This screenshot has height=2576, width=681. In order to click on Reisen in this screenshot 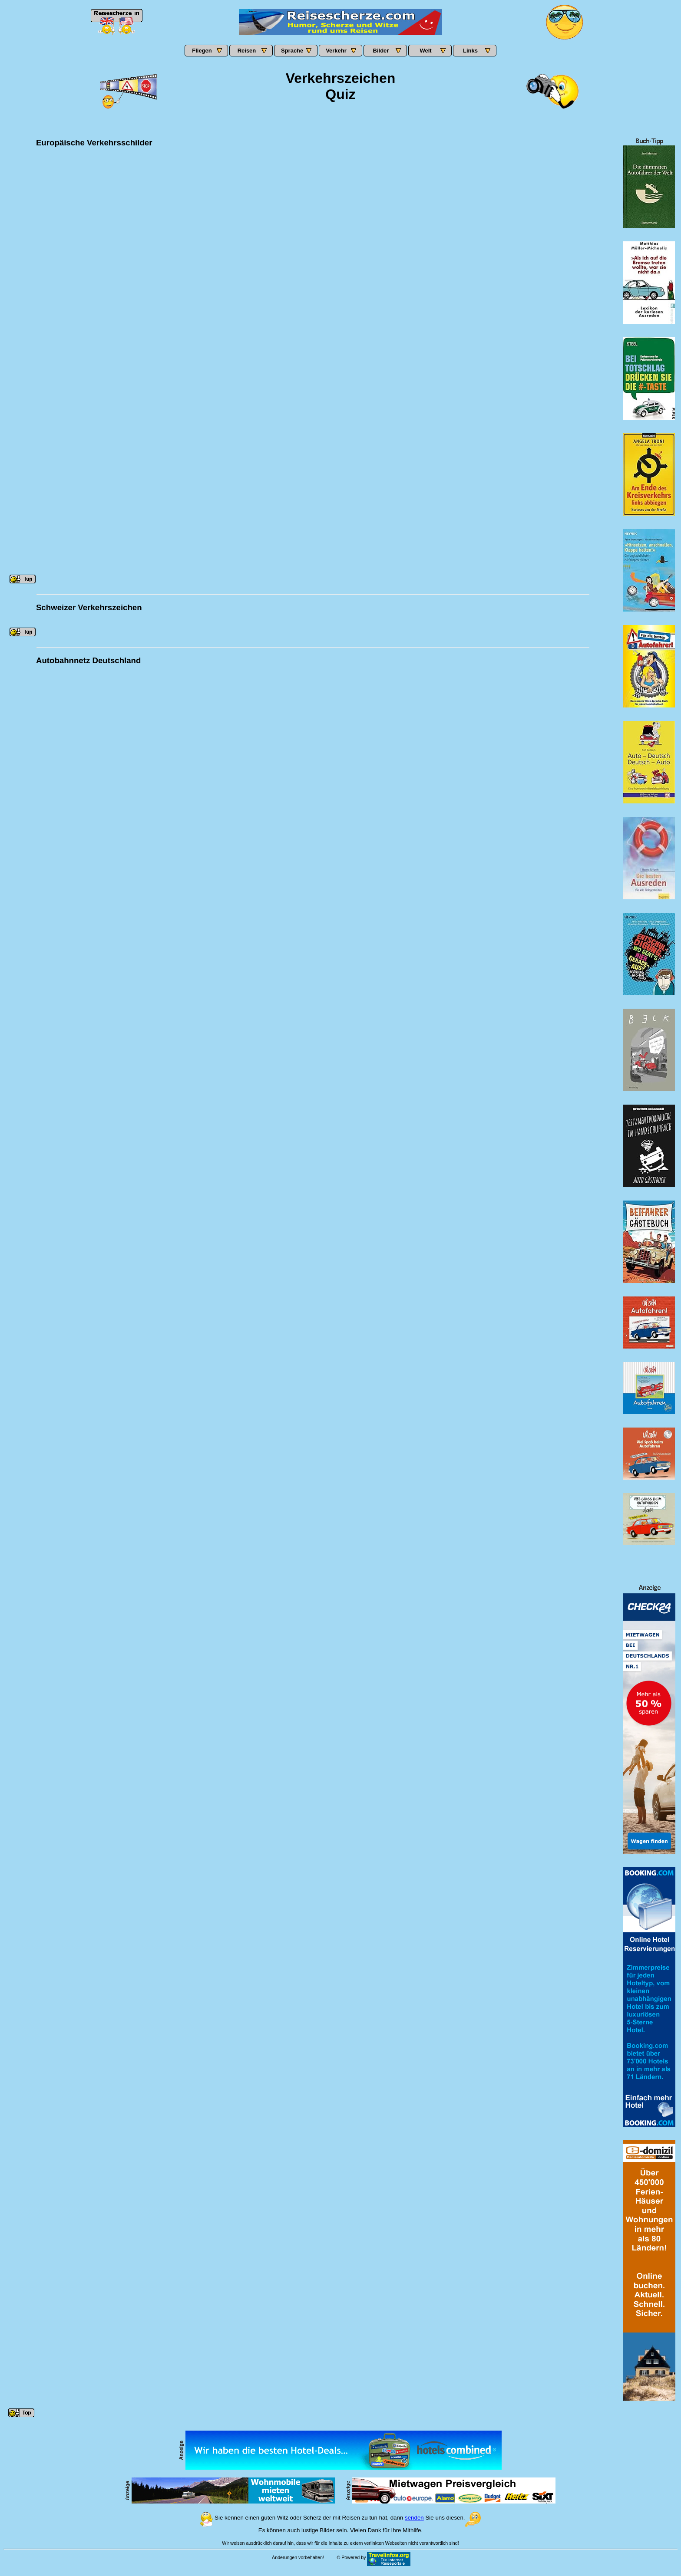, I will do `click(247, 50)`.